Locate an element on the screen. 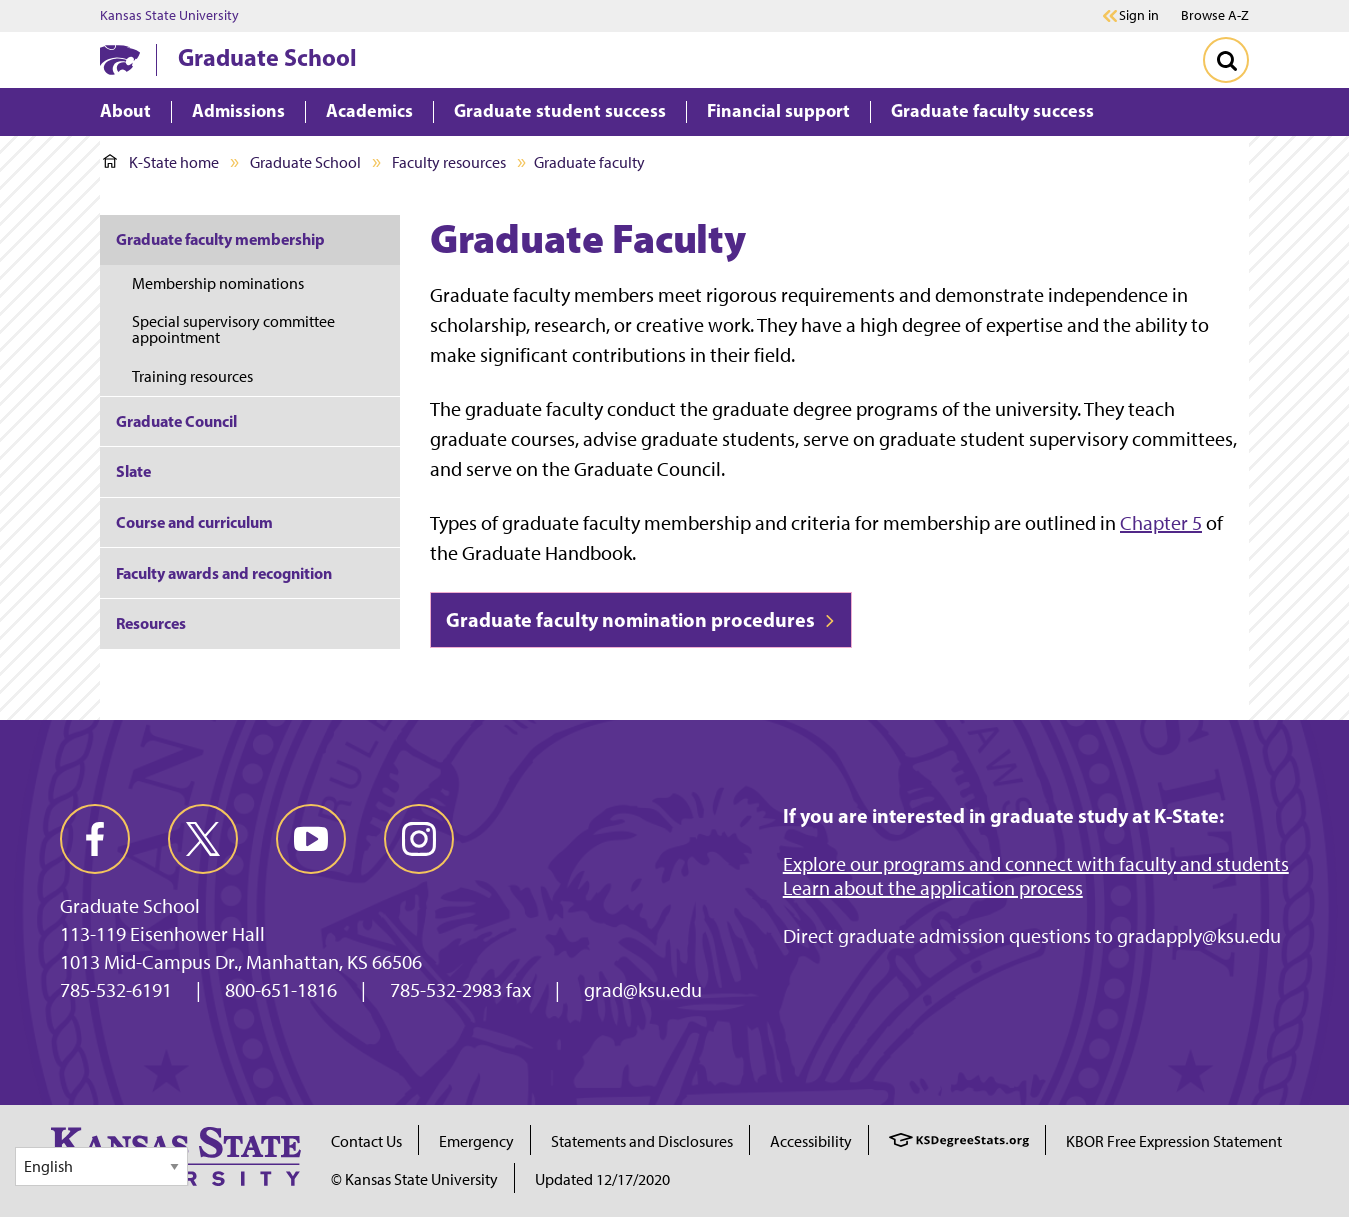 Image resolution: width=1349 pixels, height=1217 pixels. Graduate School is located at coordinates (267, 57).